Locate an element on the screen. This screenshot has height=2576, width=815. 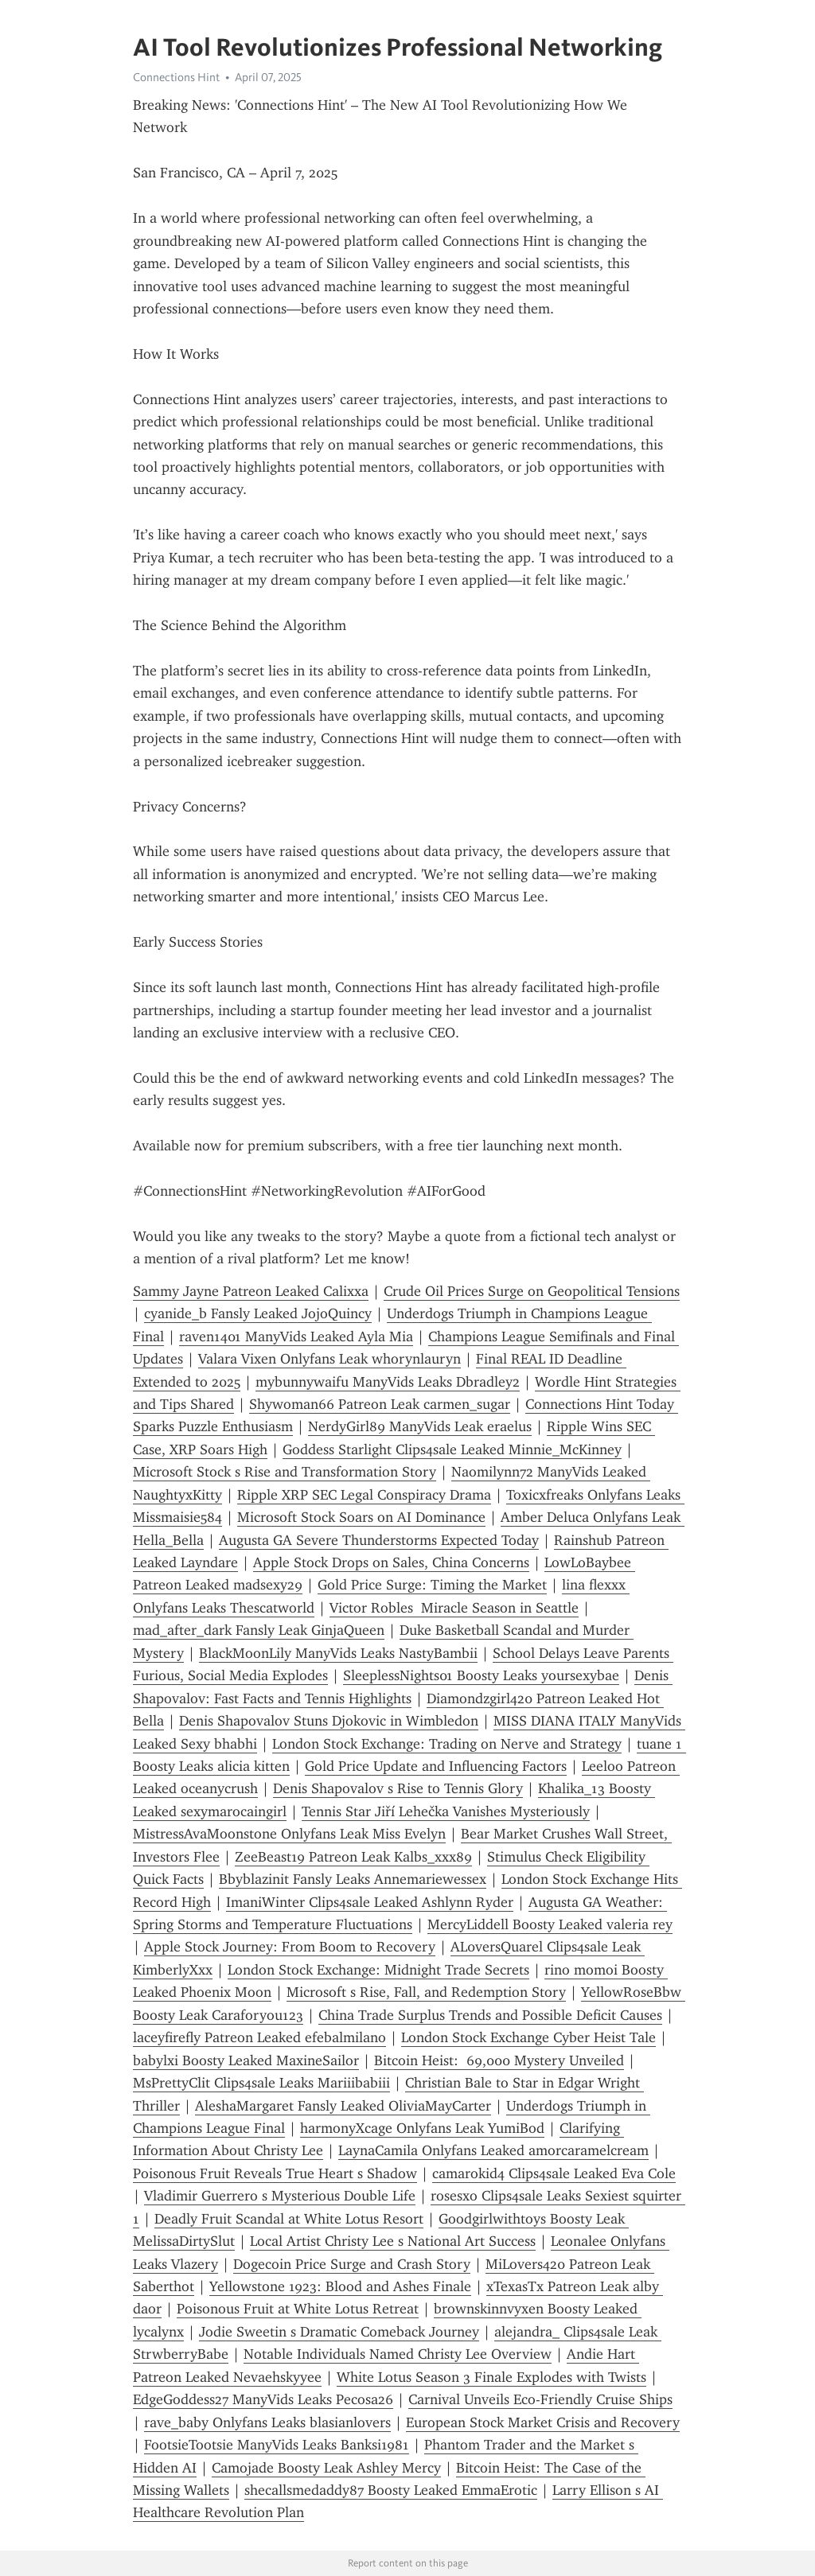
Shywoman66 Patreon Leak carmen_sugar is located at coordinates (379, 1404).